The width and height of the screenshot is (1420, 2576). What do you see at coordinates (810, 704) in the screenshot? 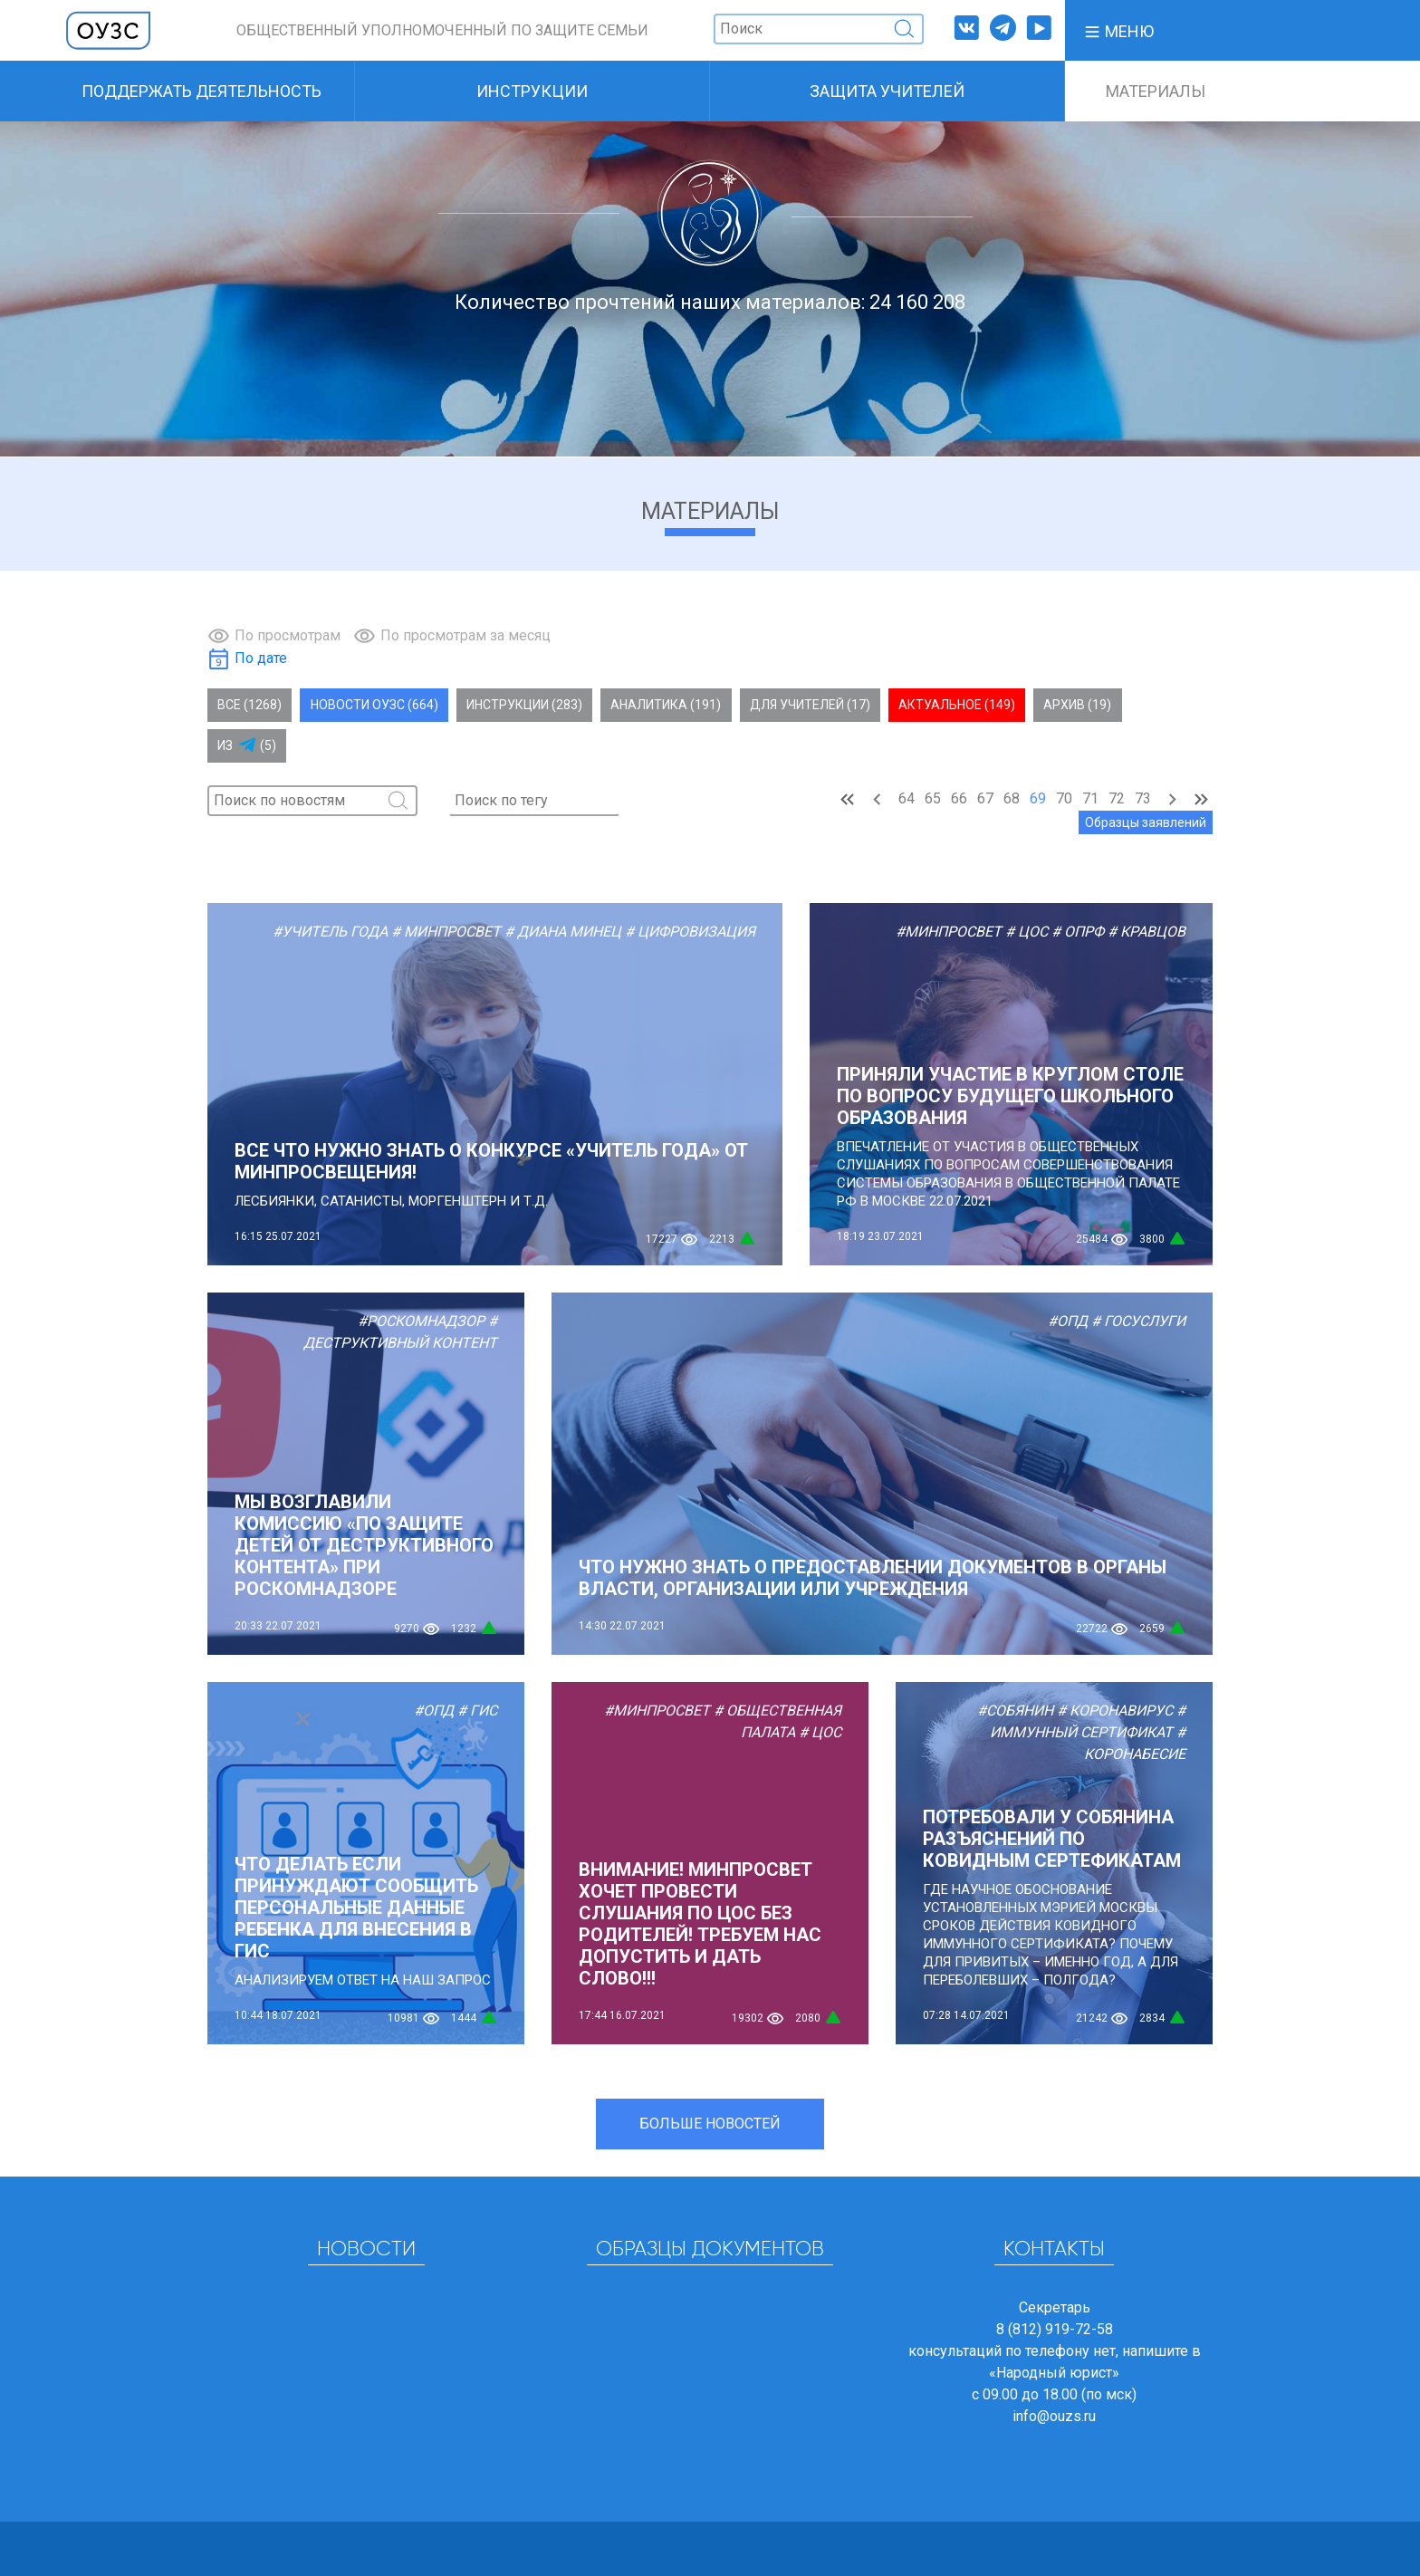
I see `Для учителей (17)` at bounding box center [810, 704].